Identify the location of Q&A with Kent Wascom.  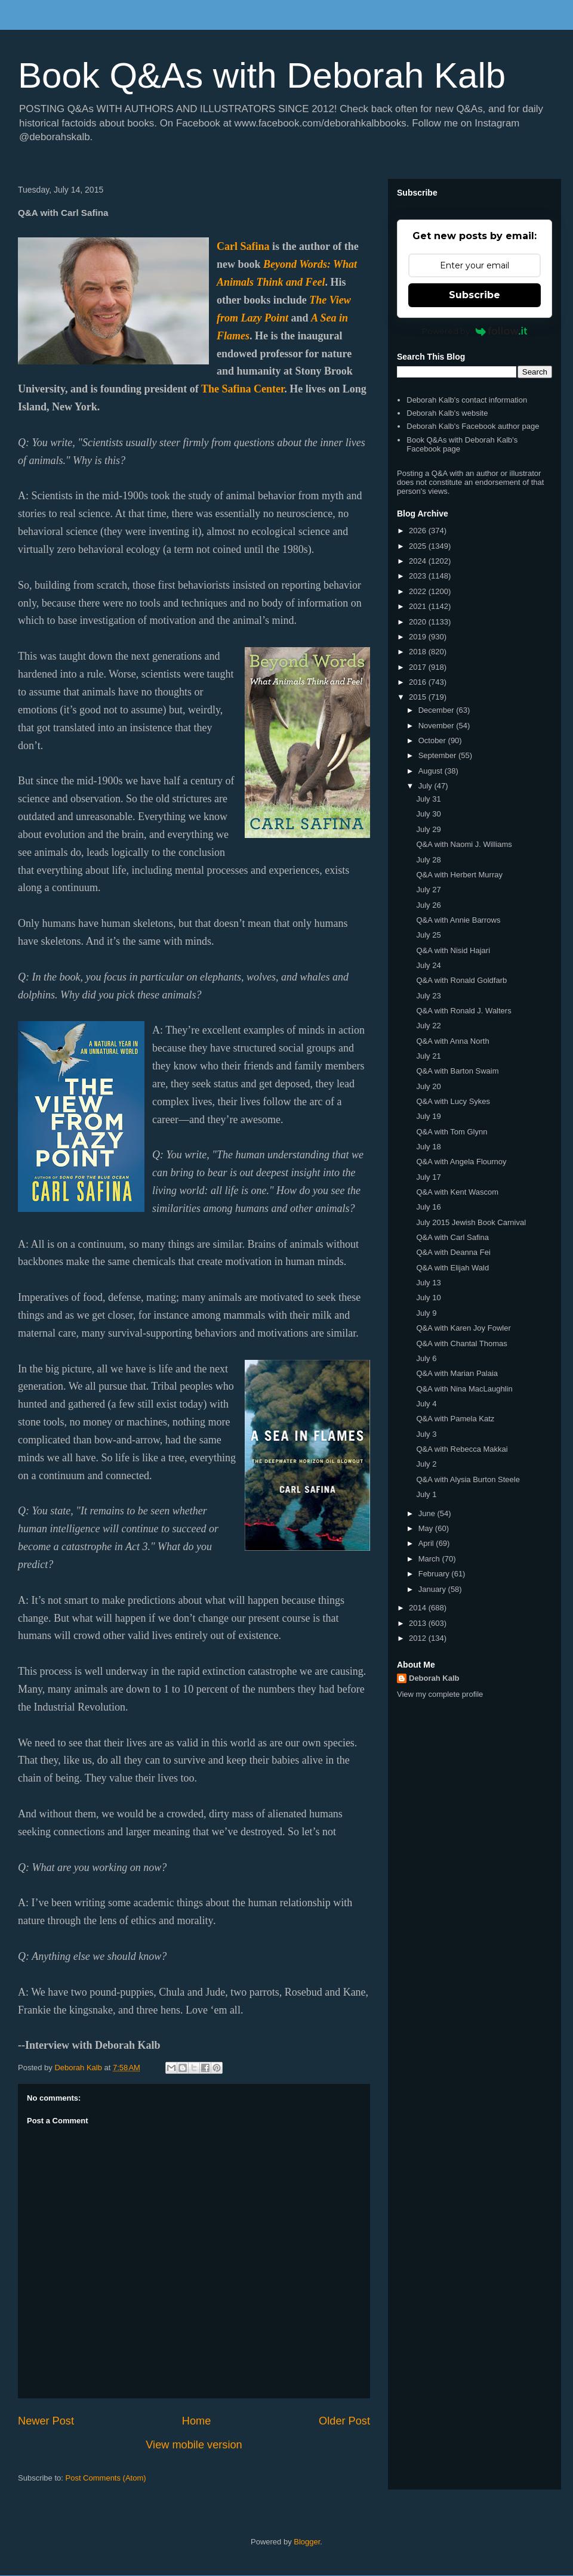
(457, 1192).